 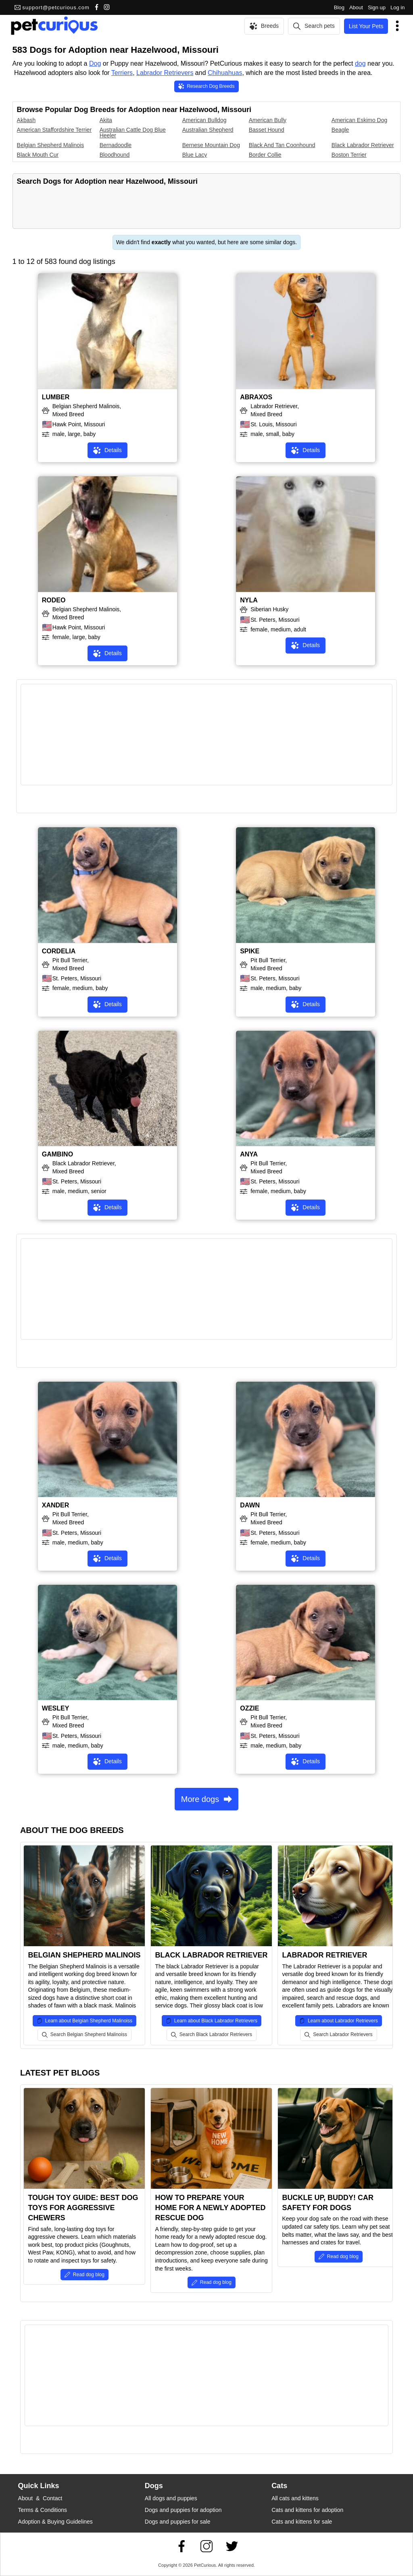 What do you see at coordinates (339, 7) in the screenshot?
I see `Blog` at bounding box center [339, 7].